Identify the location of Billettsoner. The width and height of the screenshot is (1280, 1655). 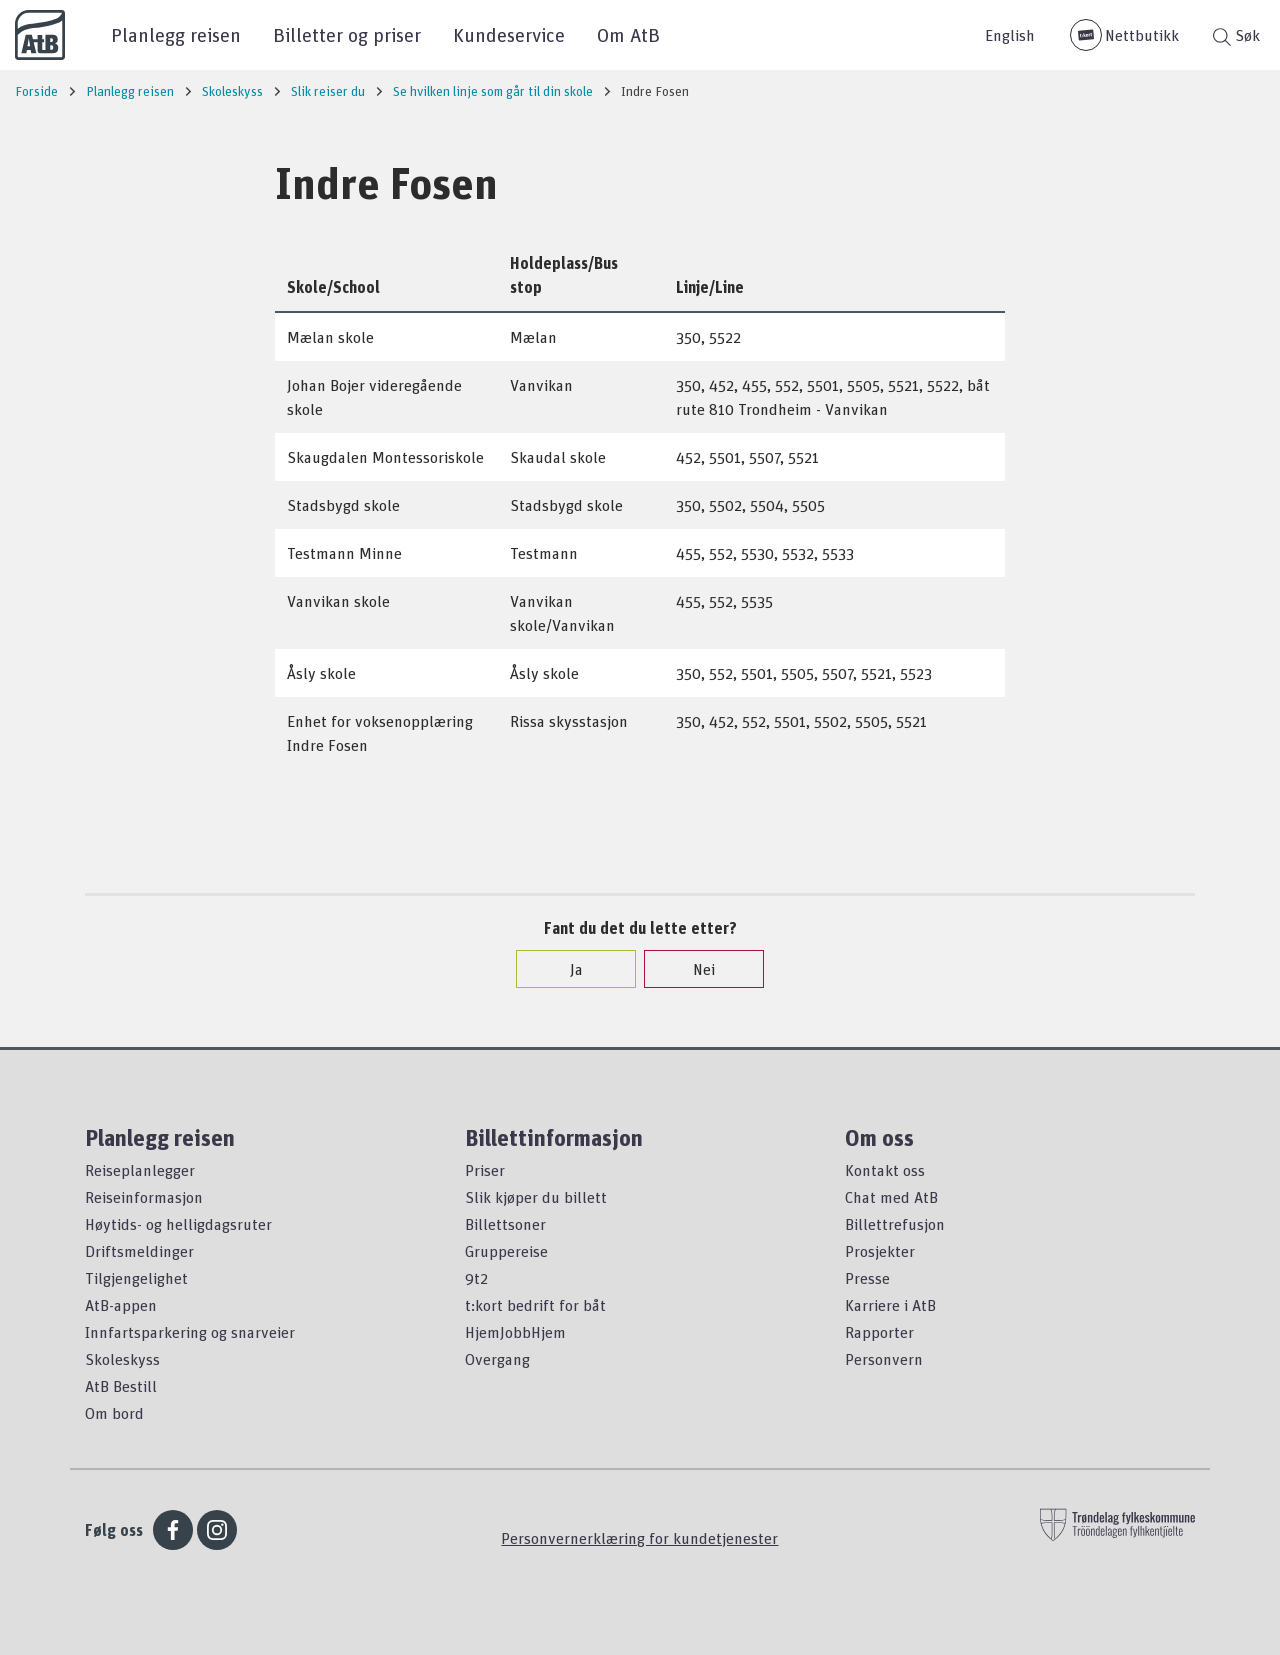
(505, 1224).